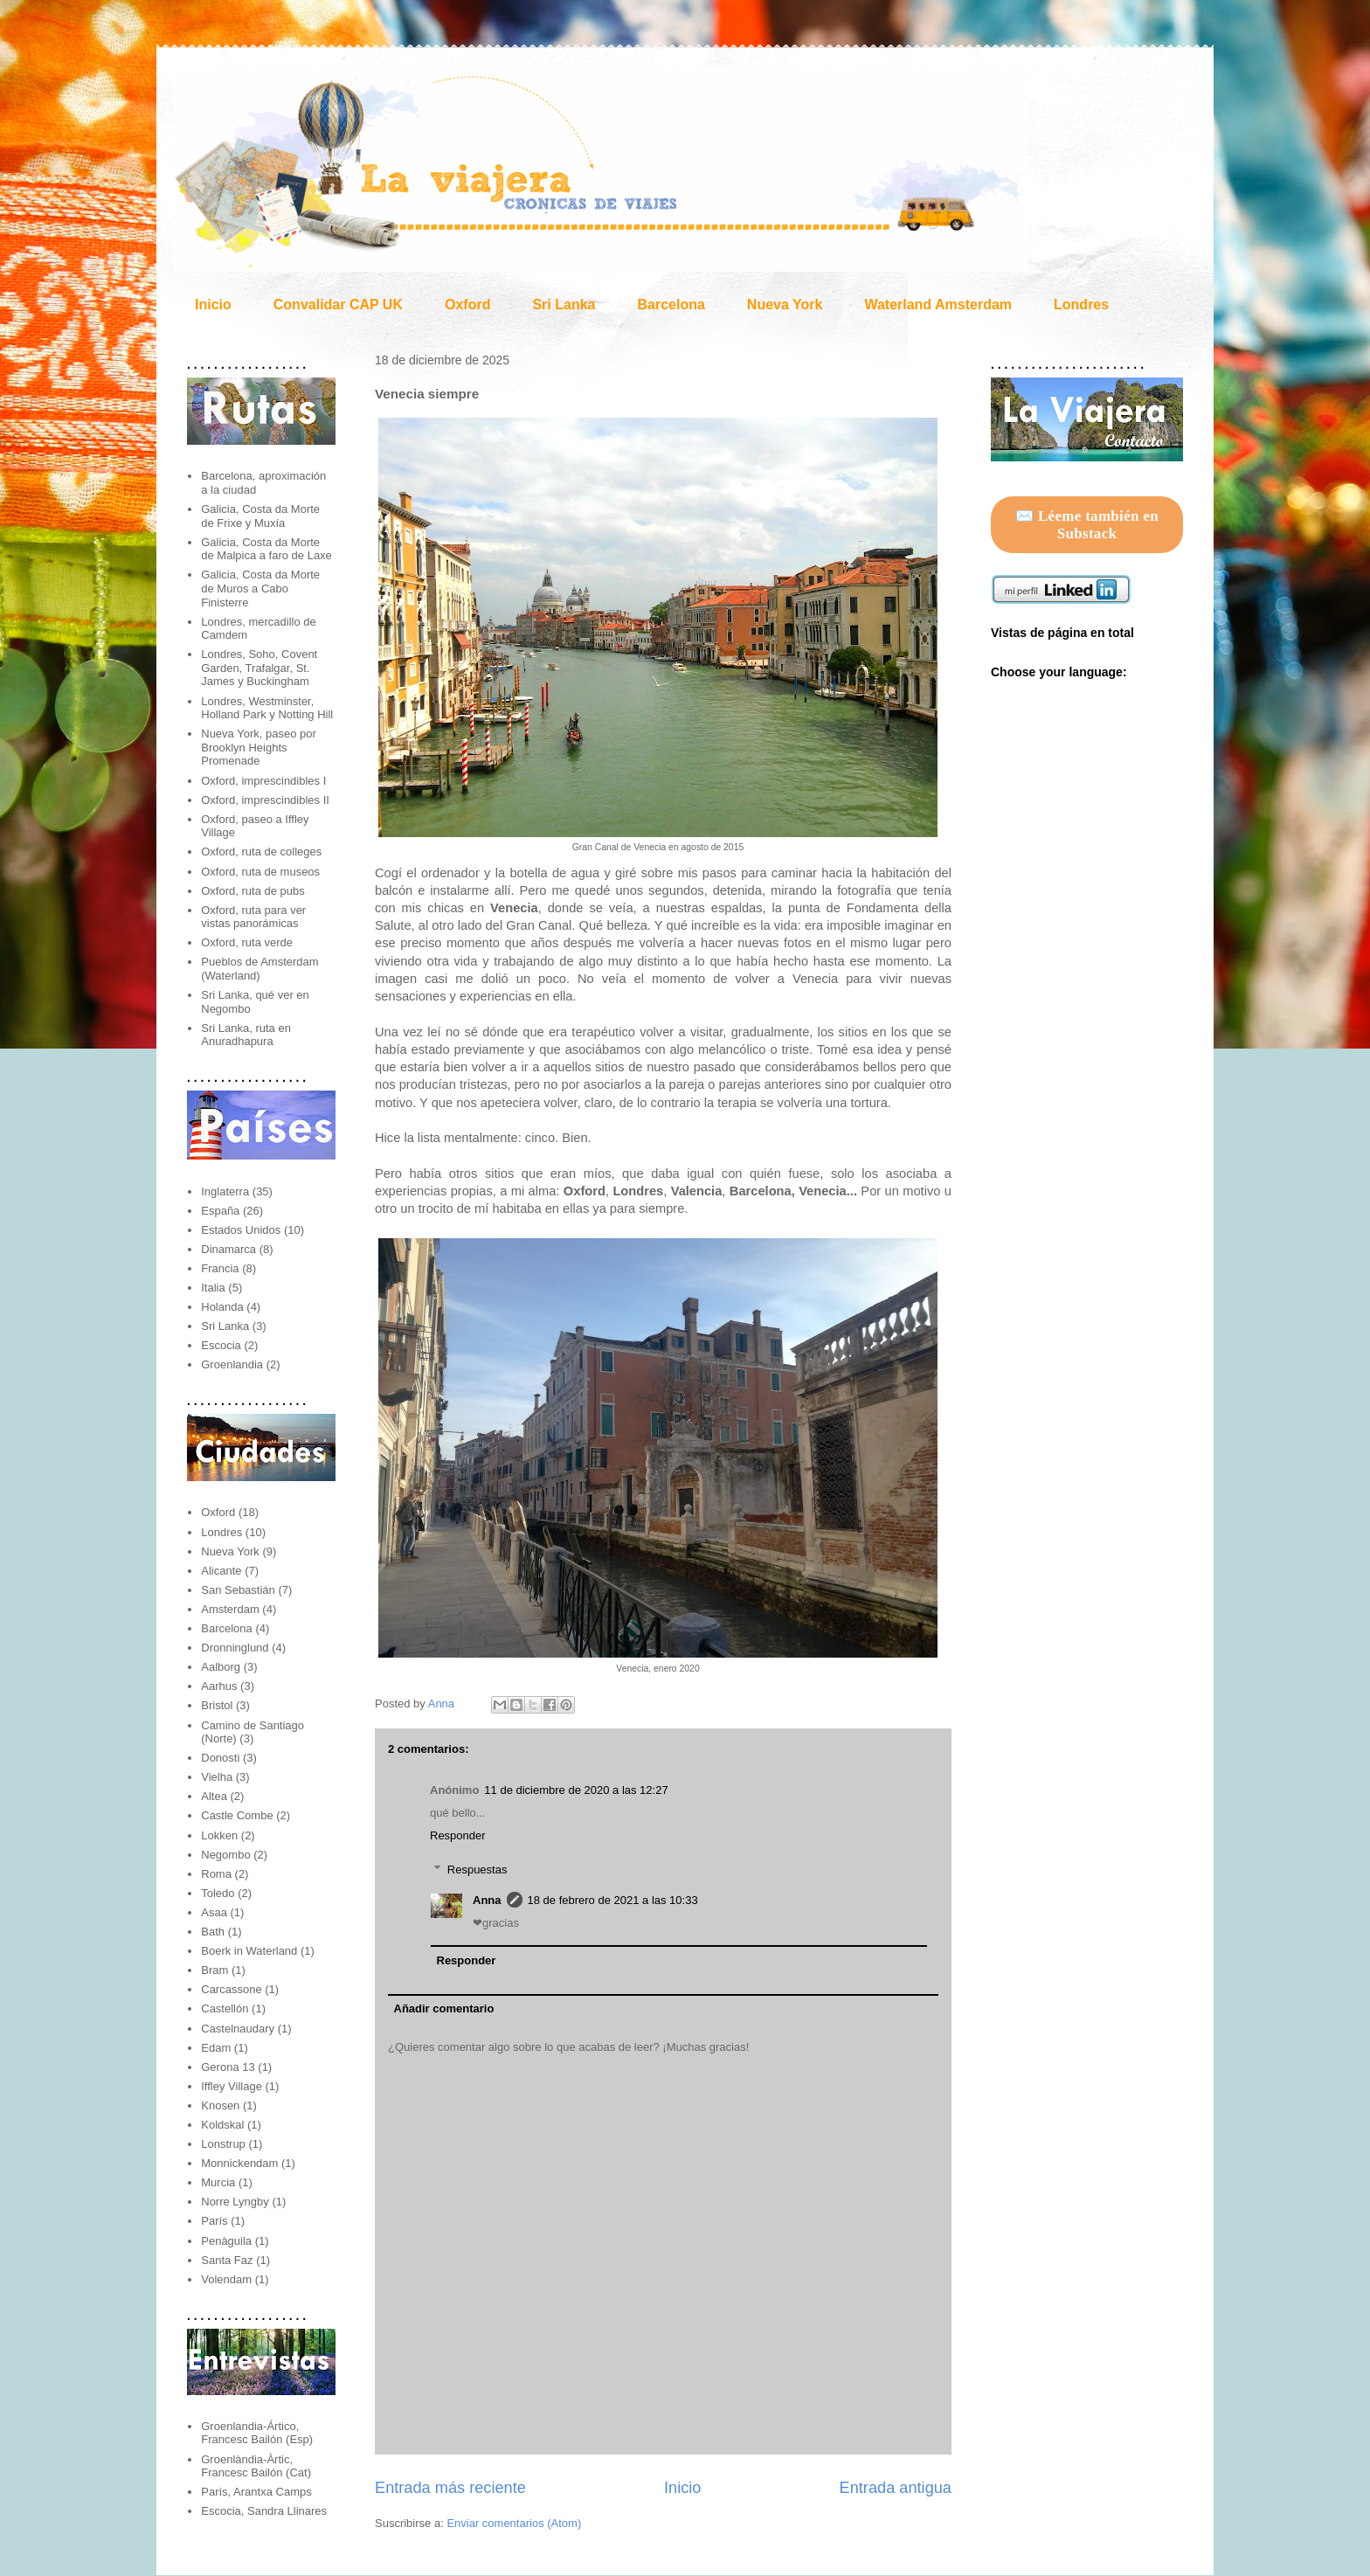  What do you see at coordinates (259, 667) in the screenshot?
I see `Londres, Soho, Covent Garden, Trafalgar, St. James y Buckingham` at bounding box center [259, 667].